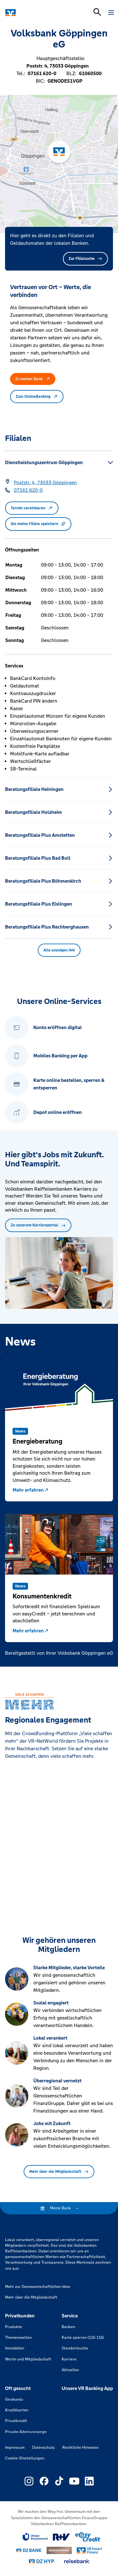  Describe the element at coordinates (59, 2481) in the screenshot. I see `[Link zu Externer Link zu TikTok – neues Fenster]` at that location.